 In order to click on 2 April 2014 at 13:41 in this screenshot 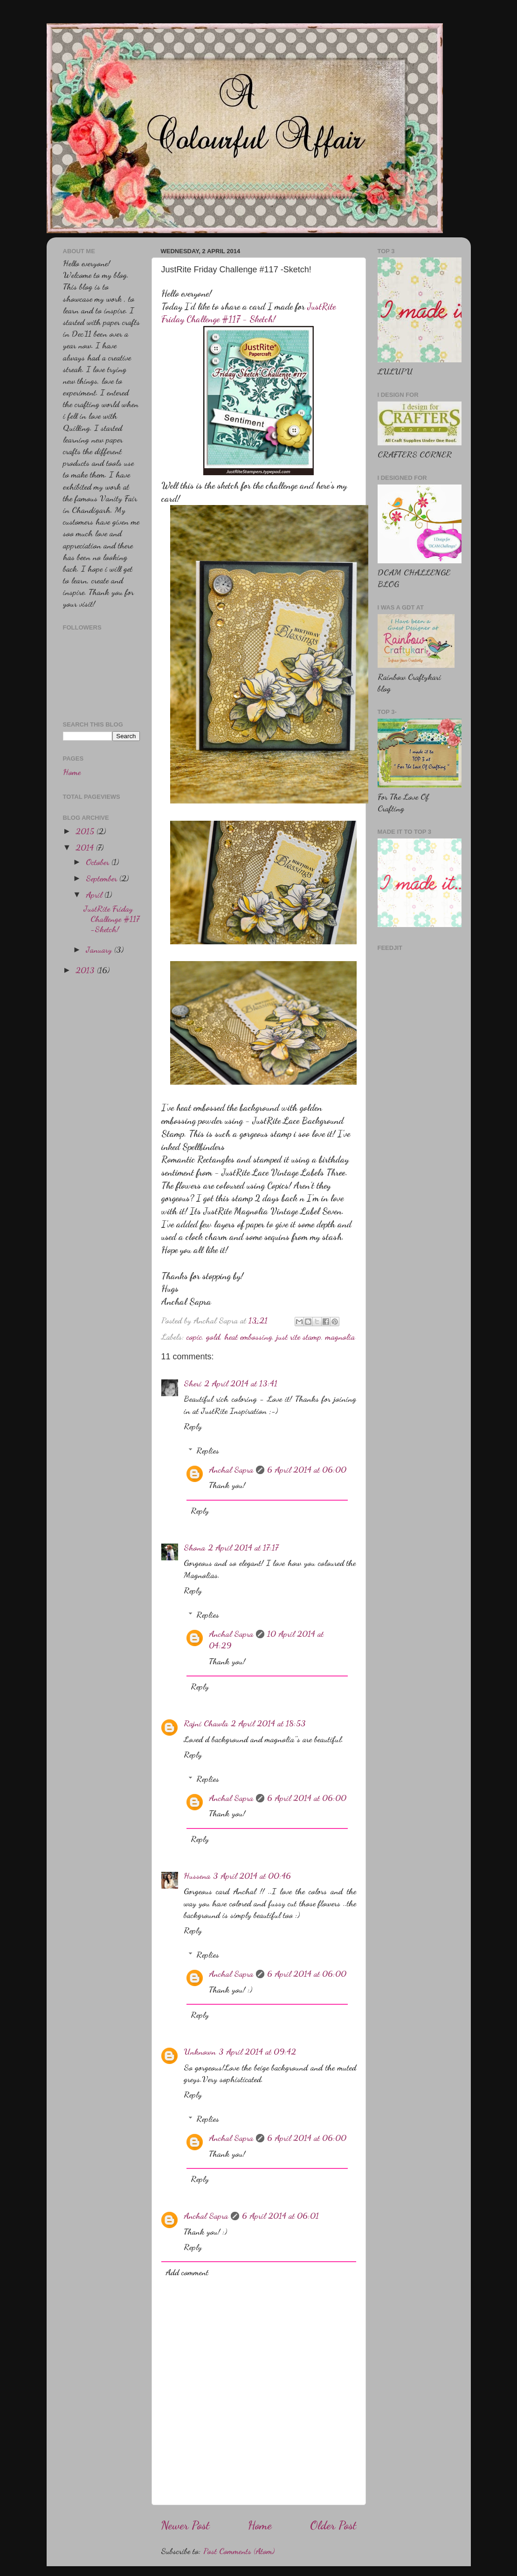, I will do `click(240, 1383)`.